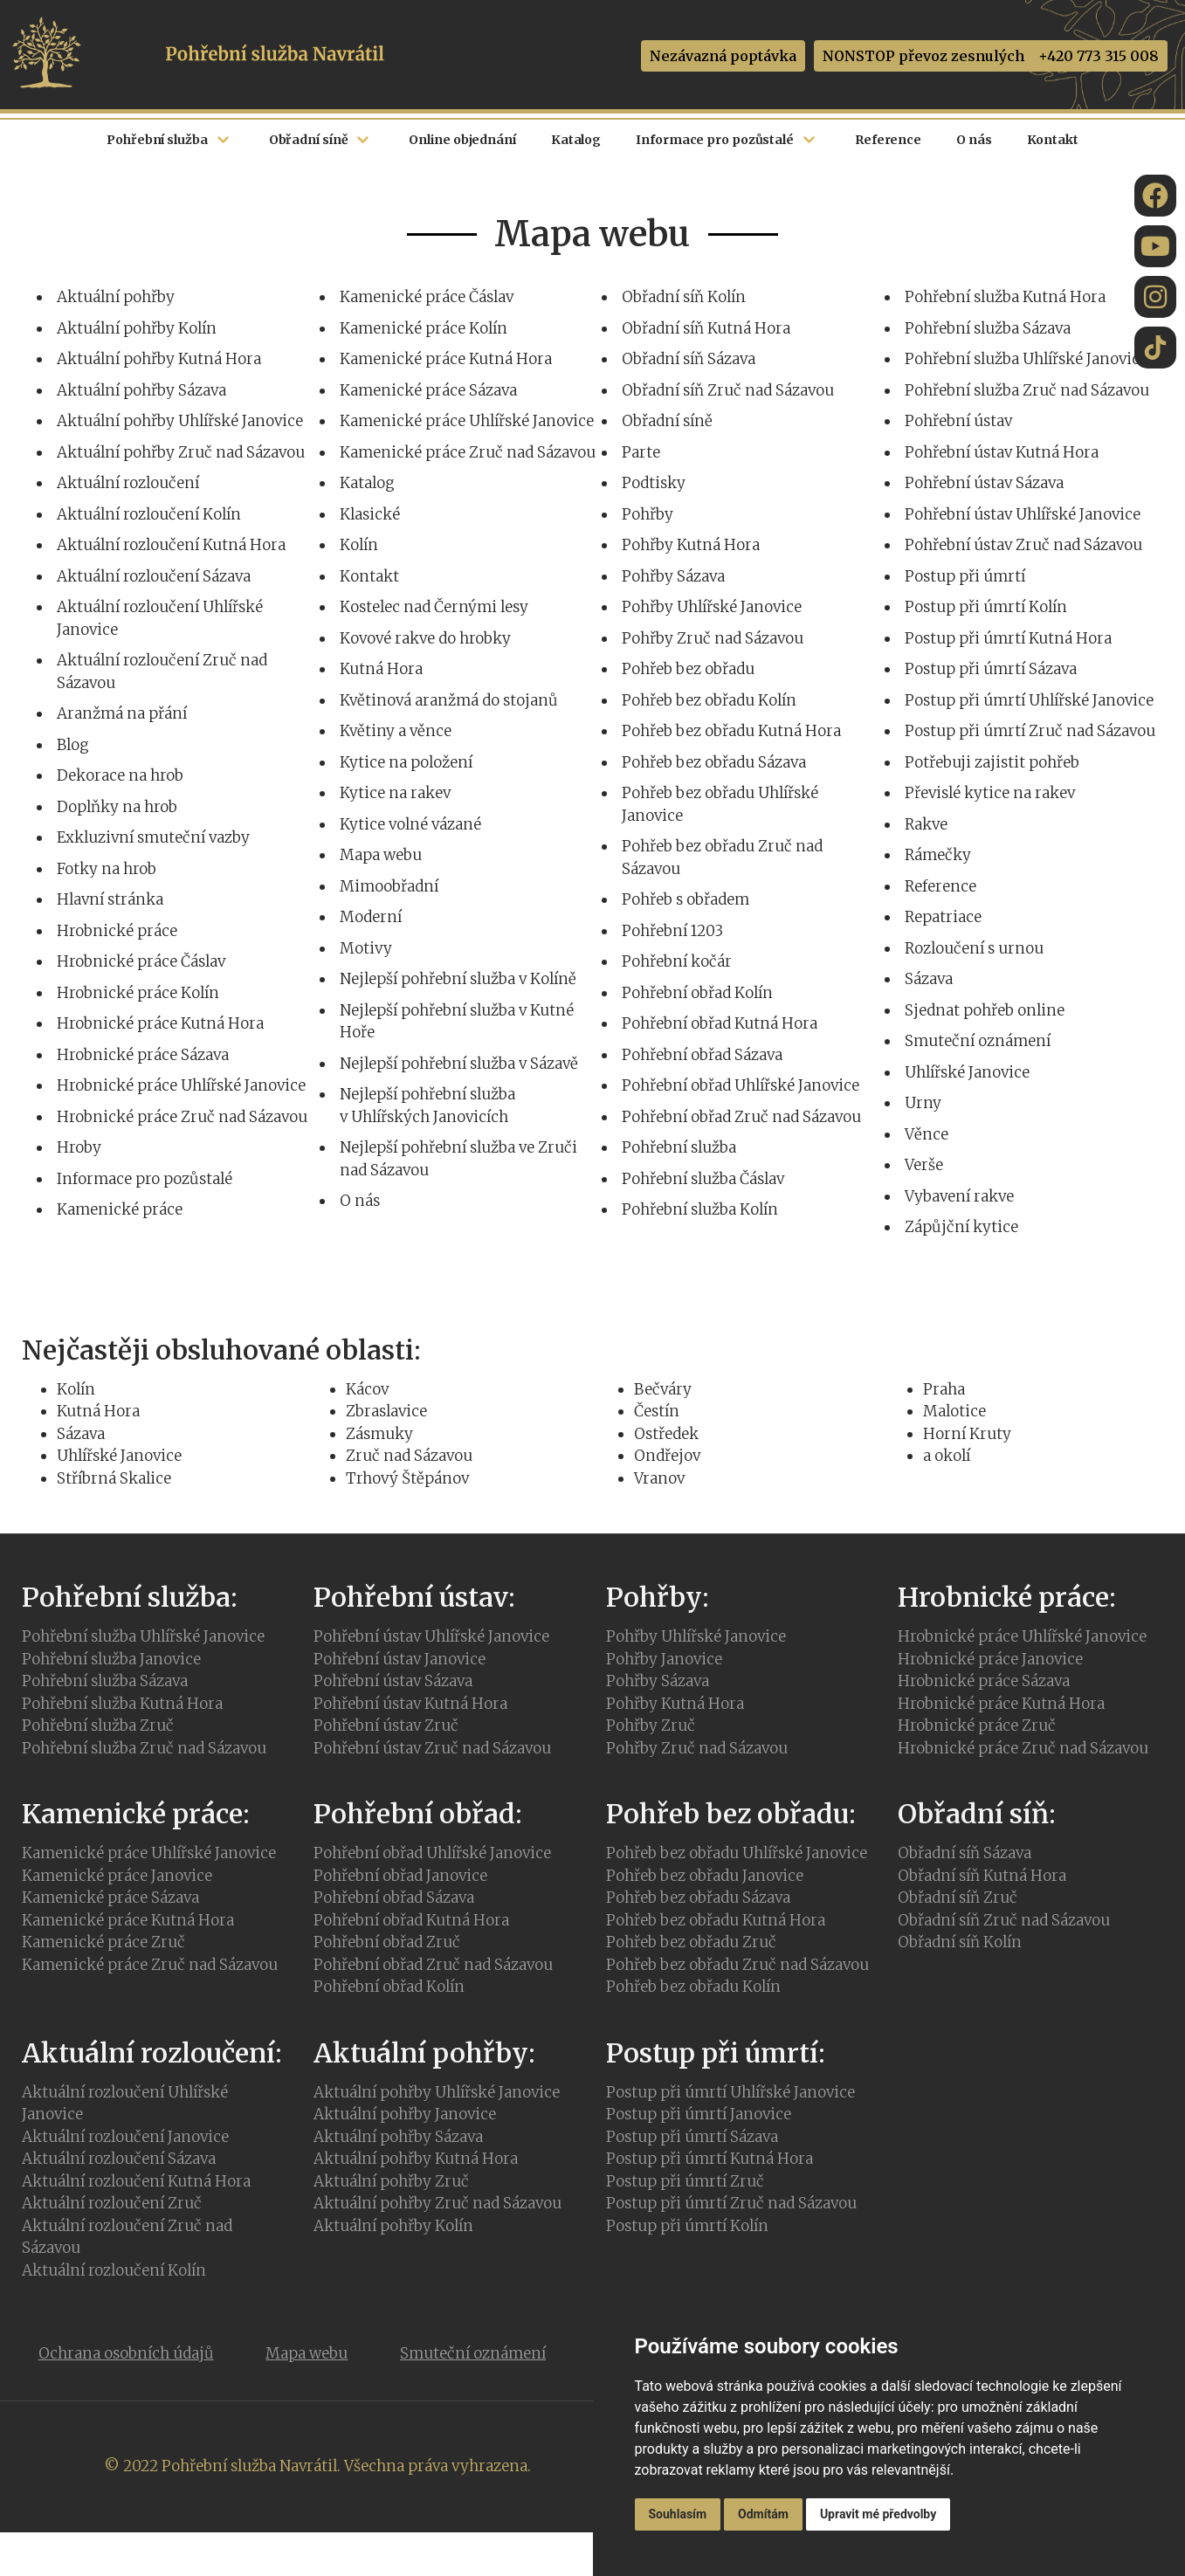  What do you see at coordinates (127, 2237) in the screenshot?
I see `Aktuální rozloučení Zruč nad Sázavou` at bounding box center [127, 2237].